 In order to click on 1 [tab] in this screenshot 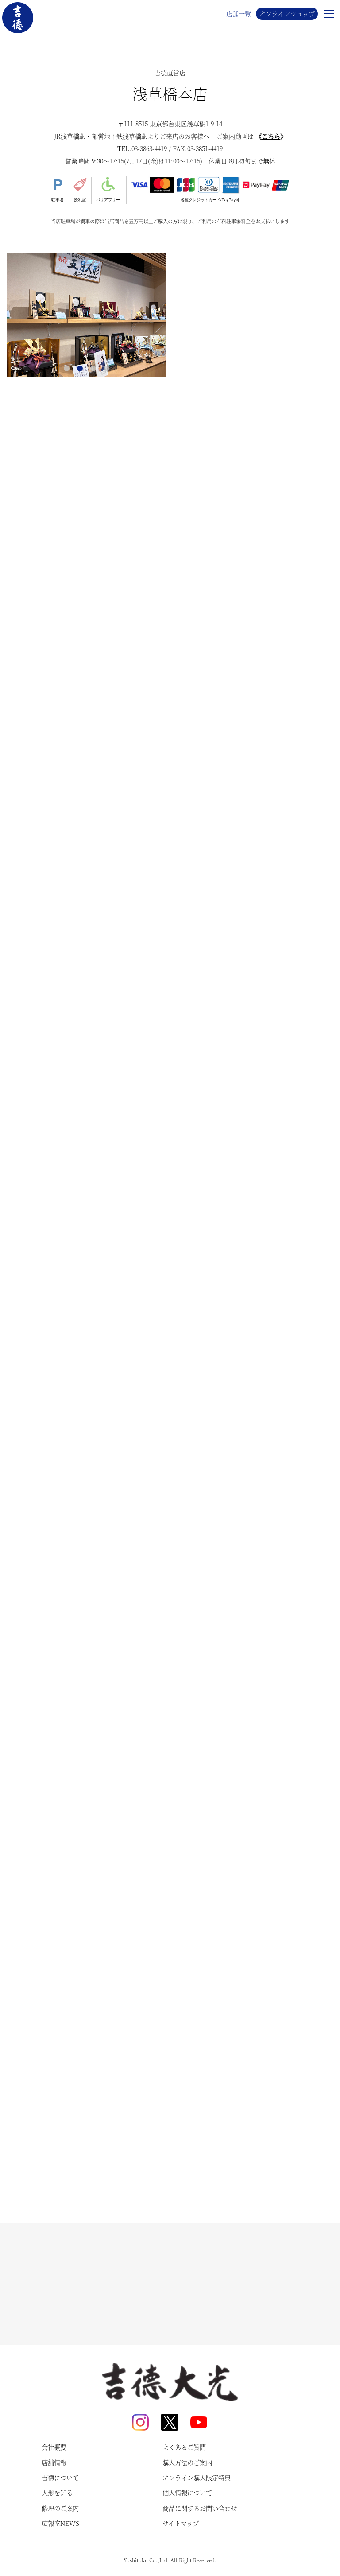, I will do `click(66, 368)`.